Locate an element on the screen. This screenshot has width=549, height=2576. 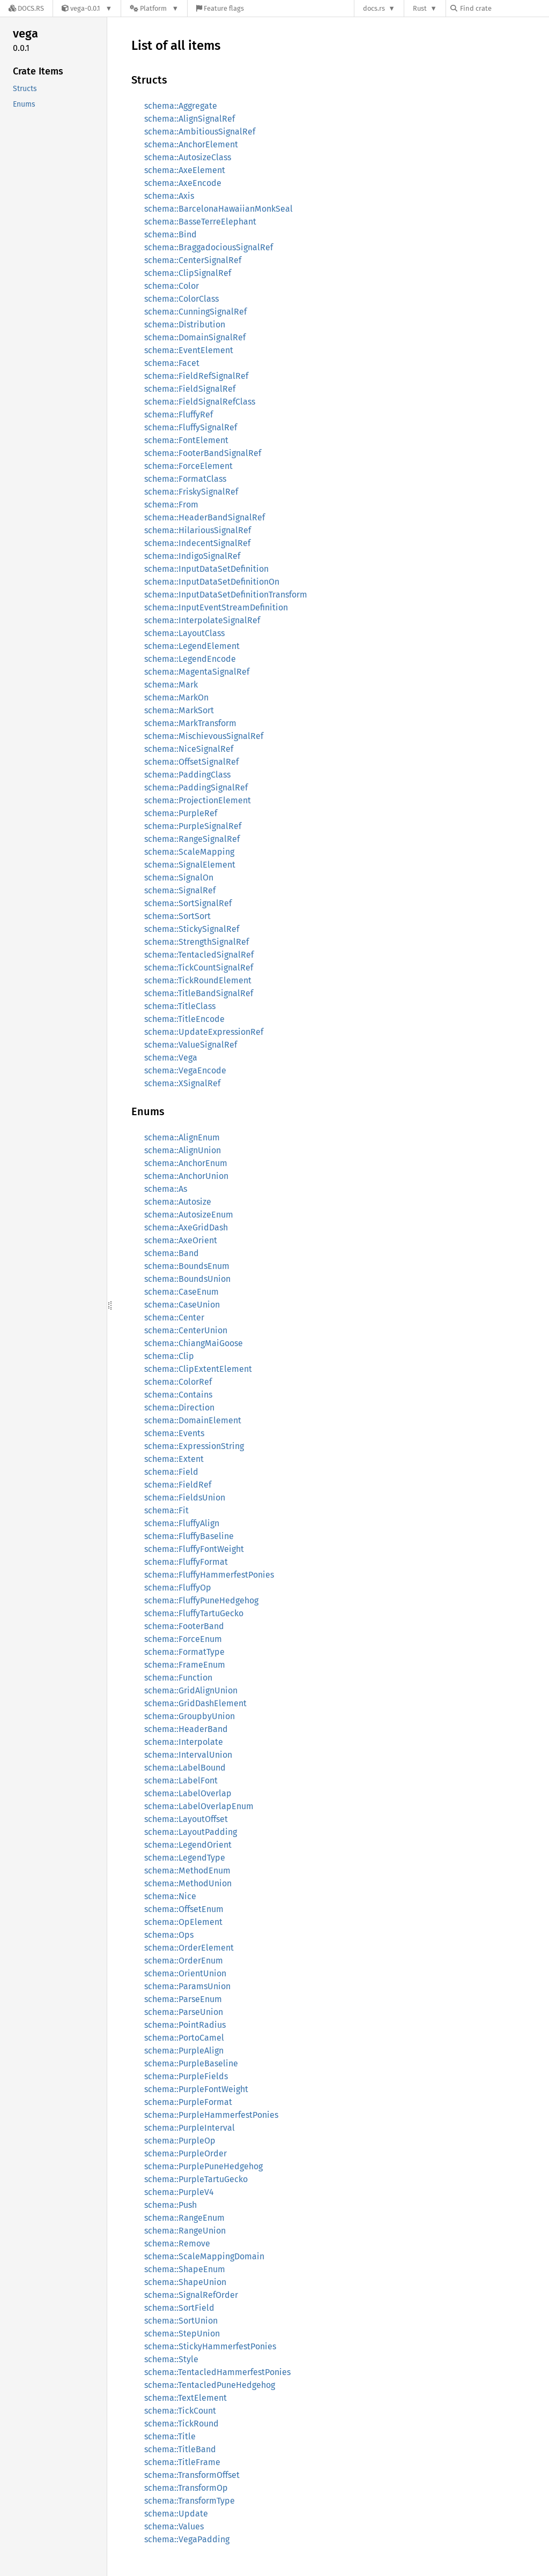
schema::PurpleRef is located at coordinates (180, 813).